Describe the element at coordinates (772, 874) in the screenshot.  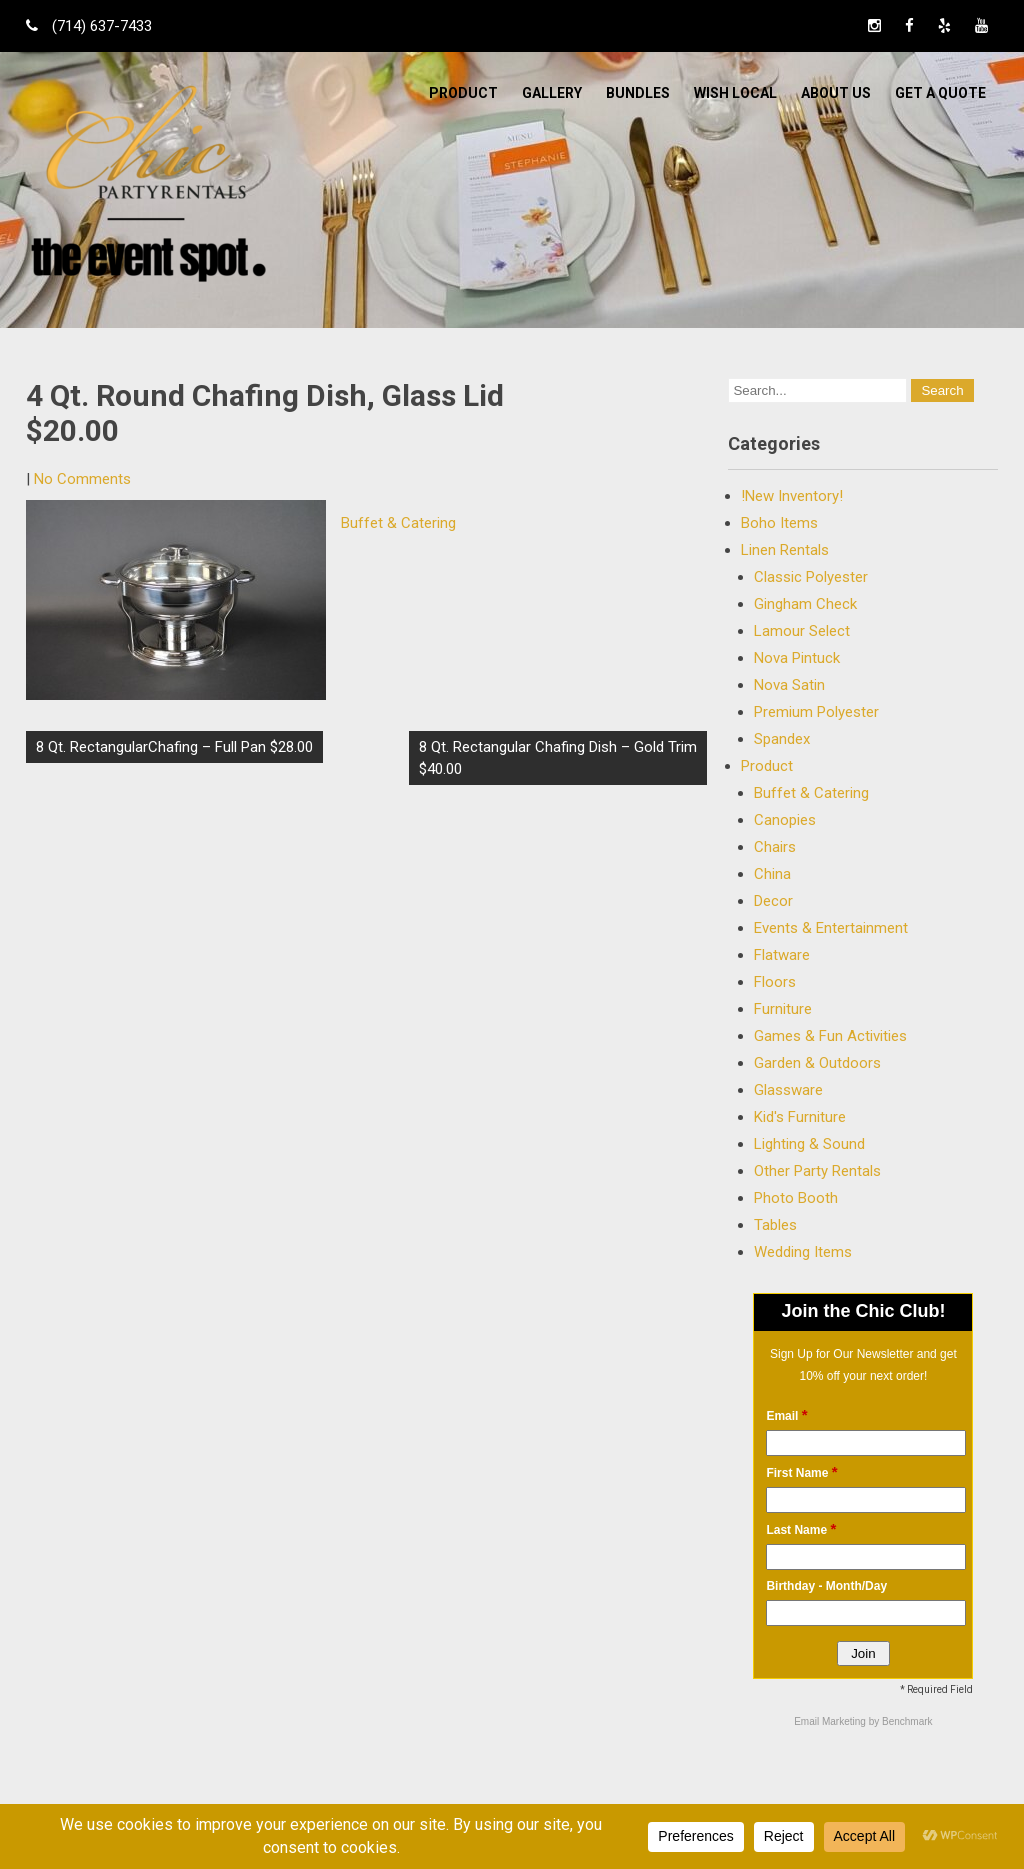
I see `China` at that location.